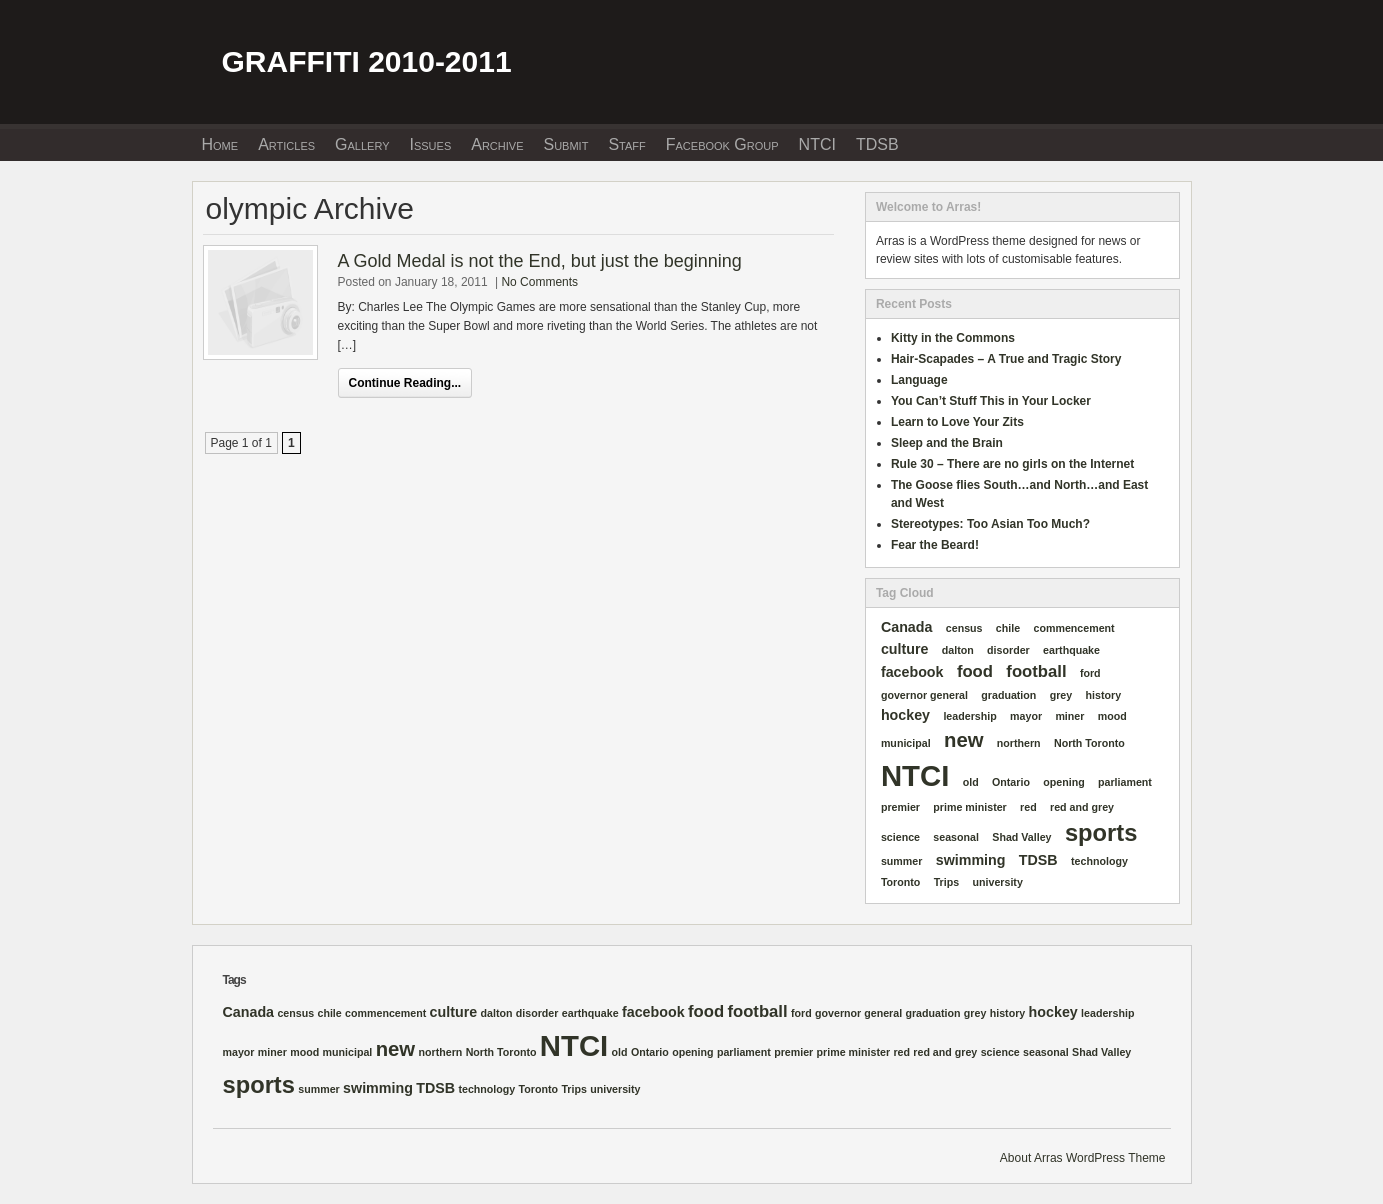  Describe the element at coordinates (1063, 782) in the screenshot. I see `opening [opening (1 item)]` at that location.